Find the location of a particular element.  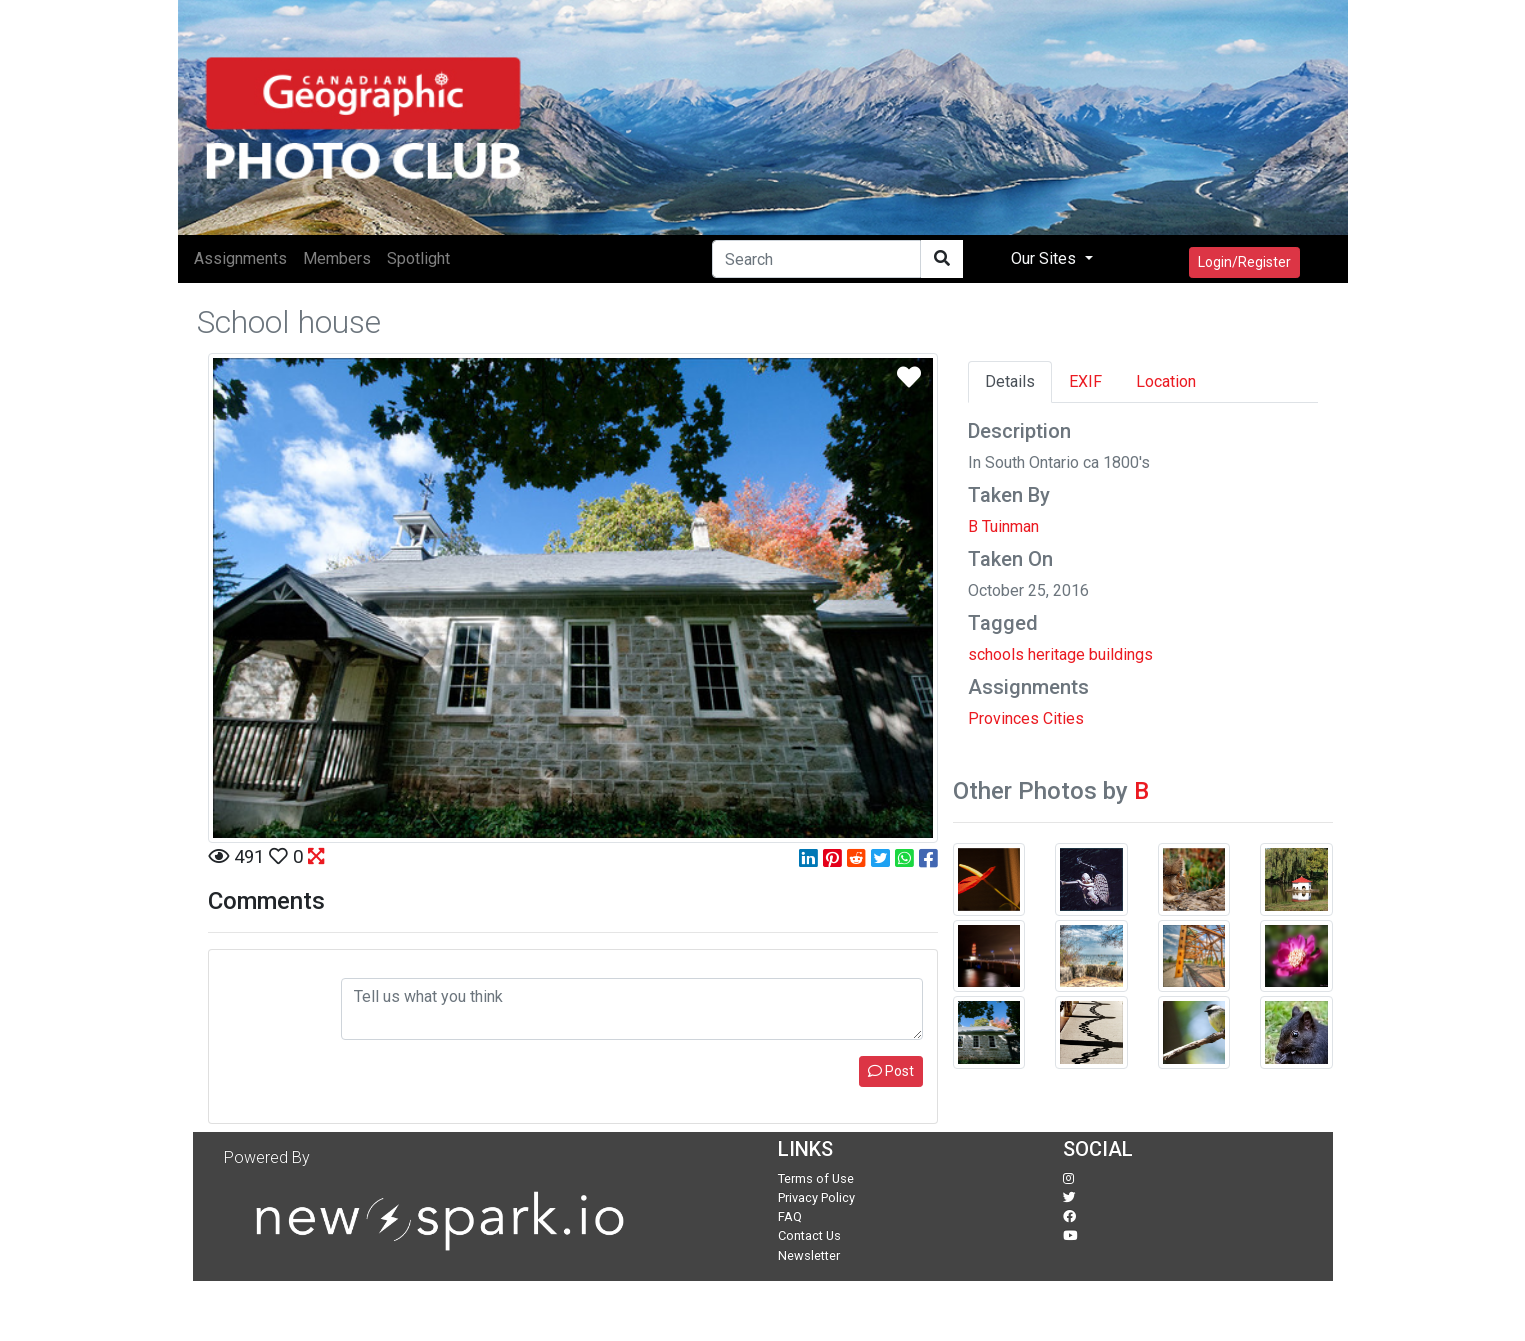

Provinces is located at coordinates (1003, 718).